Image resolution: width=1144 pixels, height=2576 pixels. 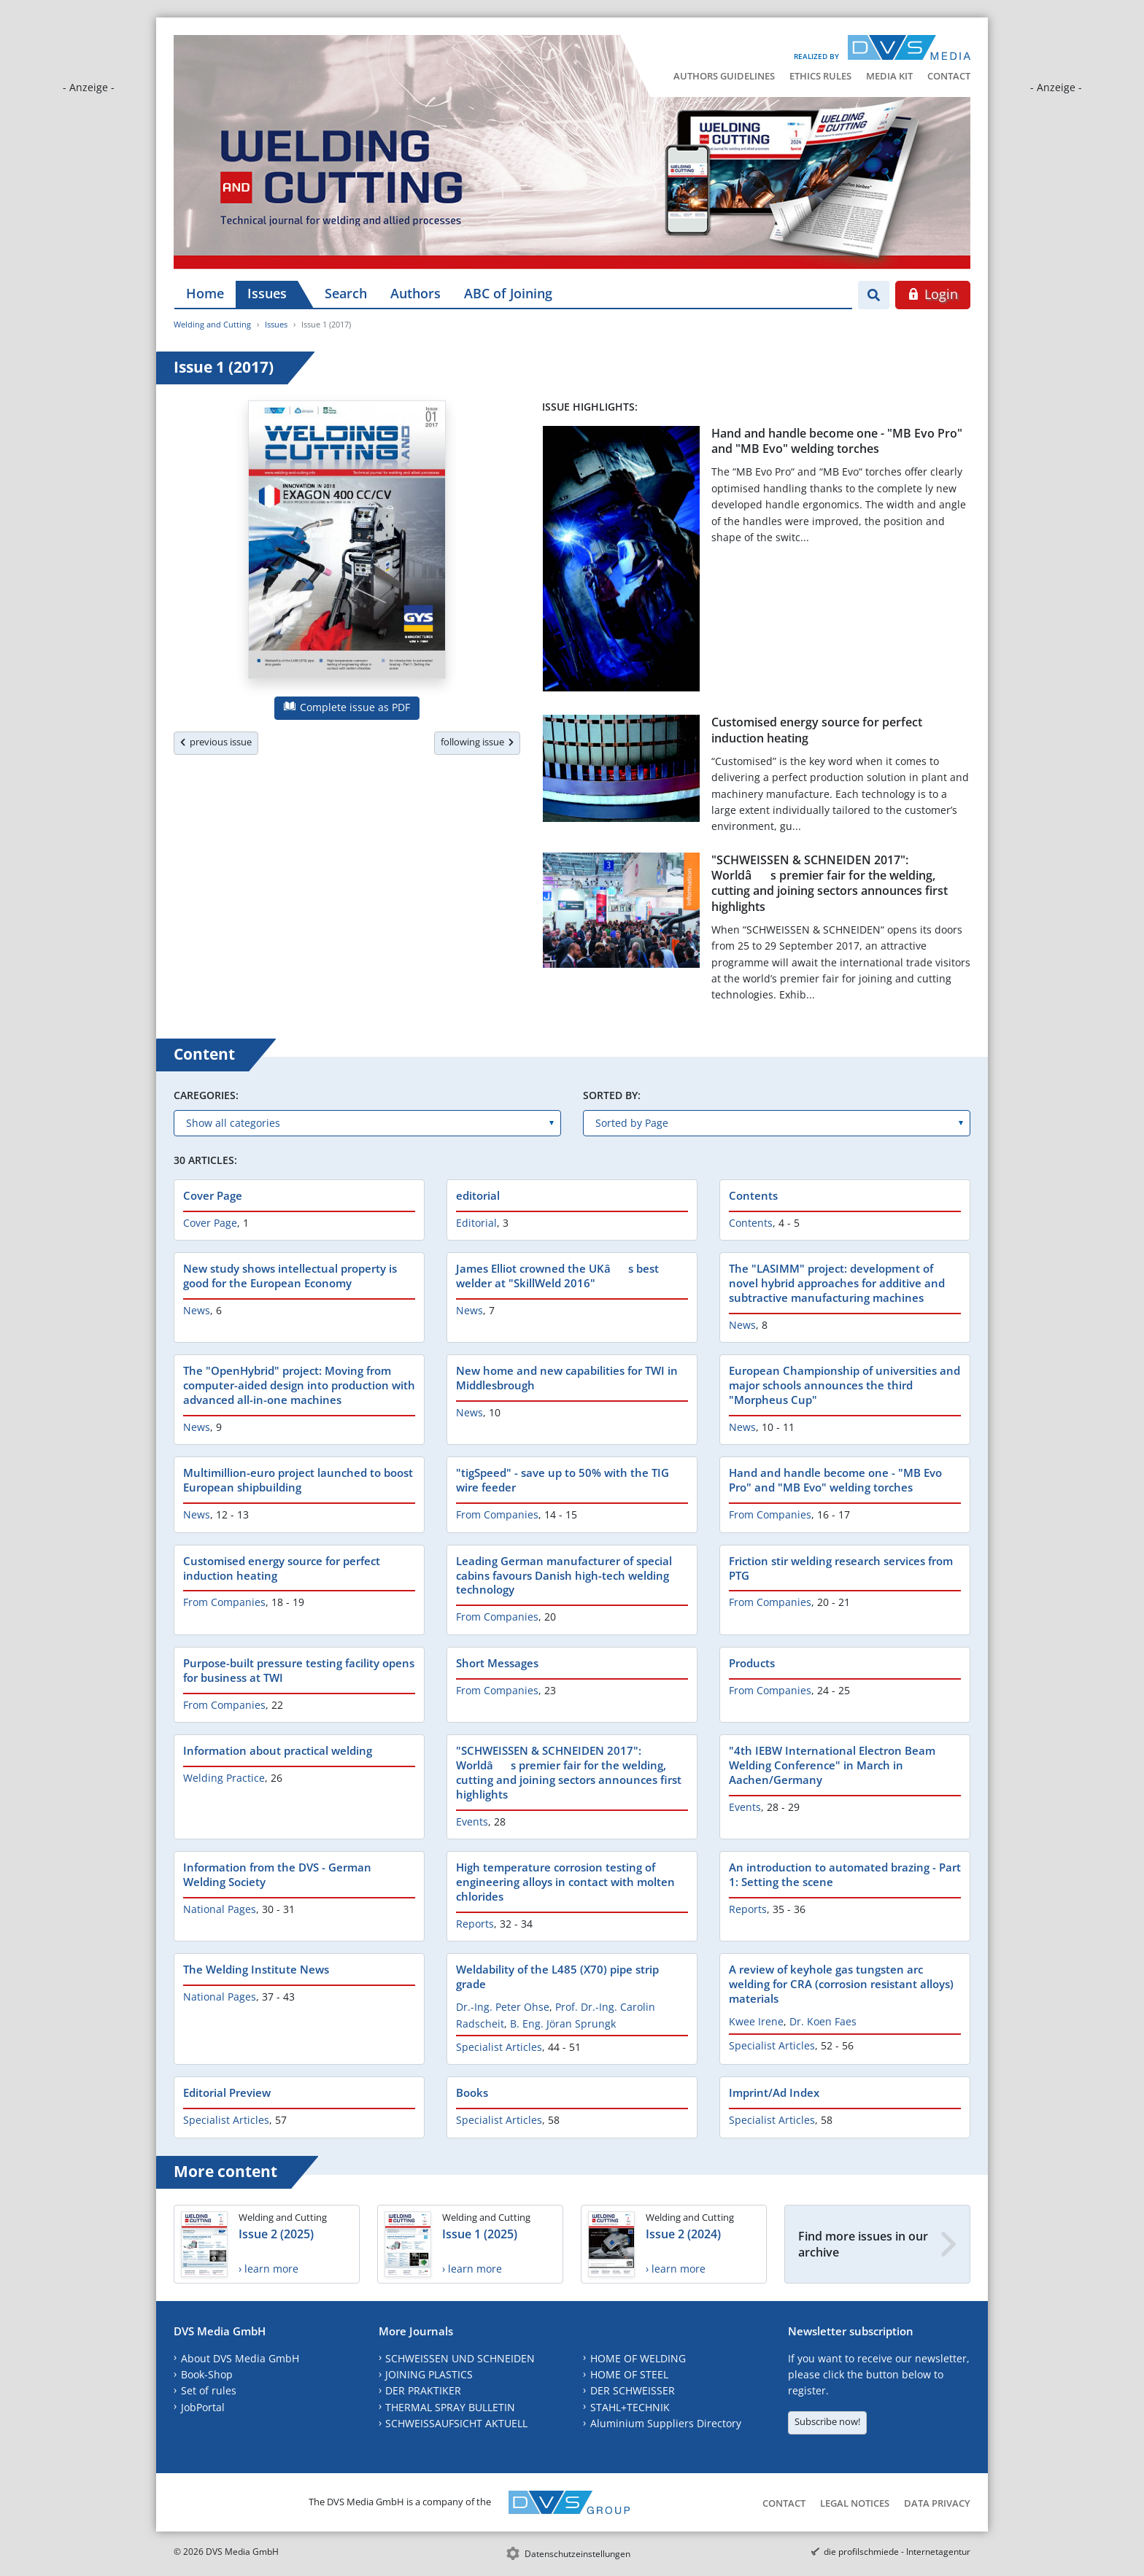 What do you see at coordinates (429, 2374) in the screenshot?
I see `JOINING PLASTICS` at bounding box center [429, 2374].